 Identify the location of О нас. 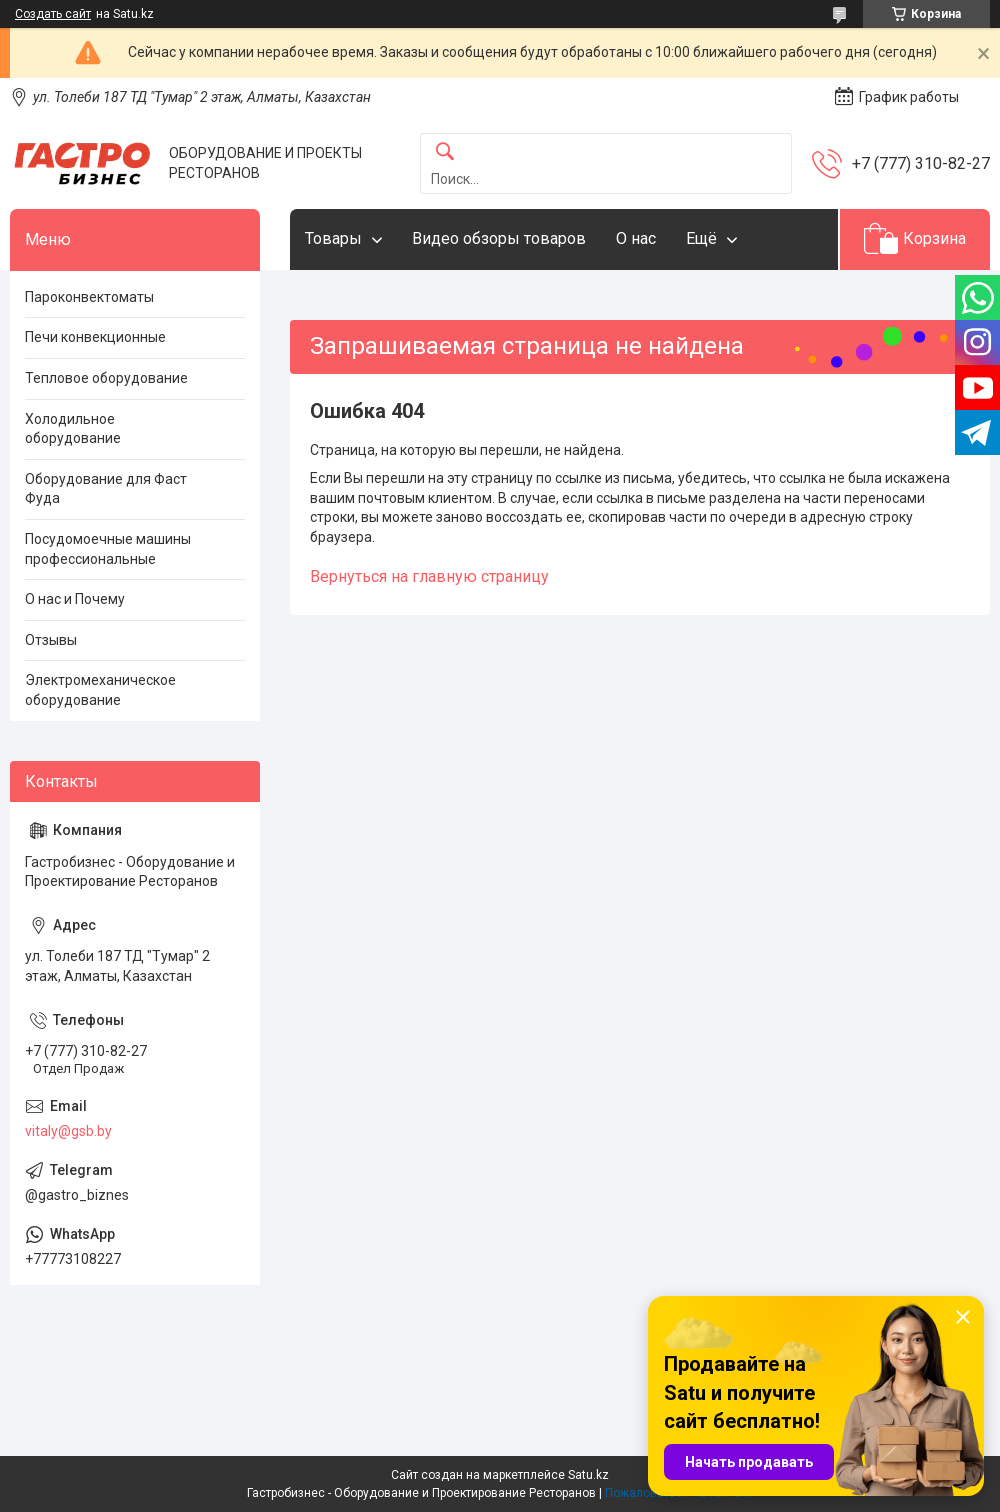
(636, 238).